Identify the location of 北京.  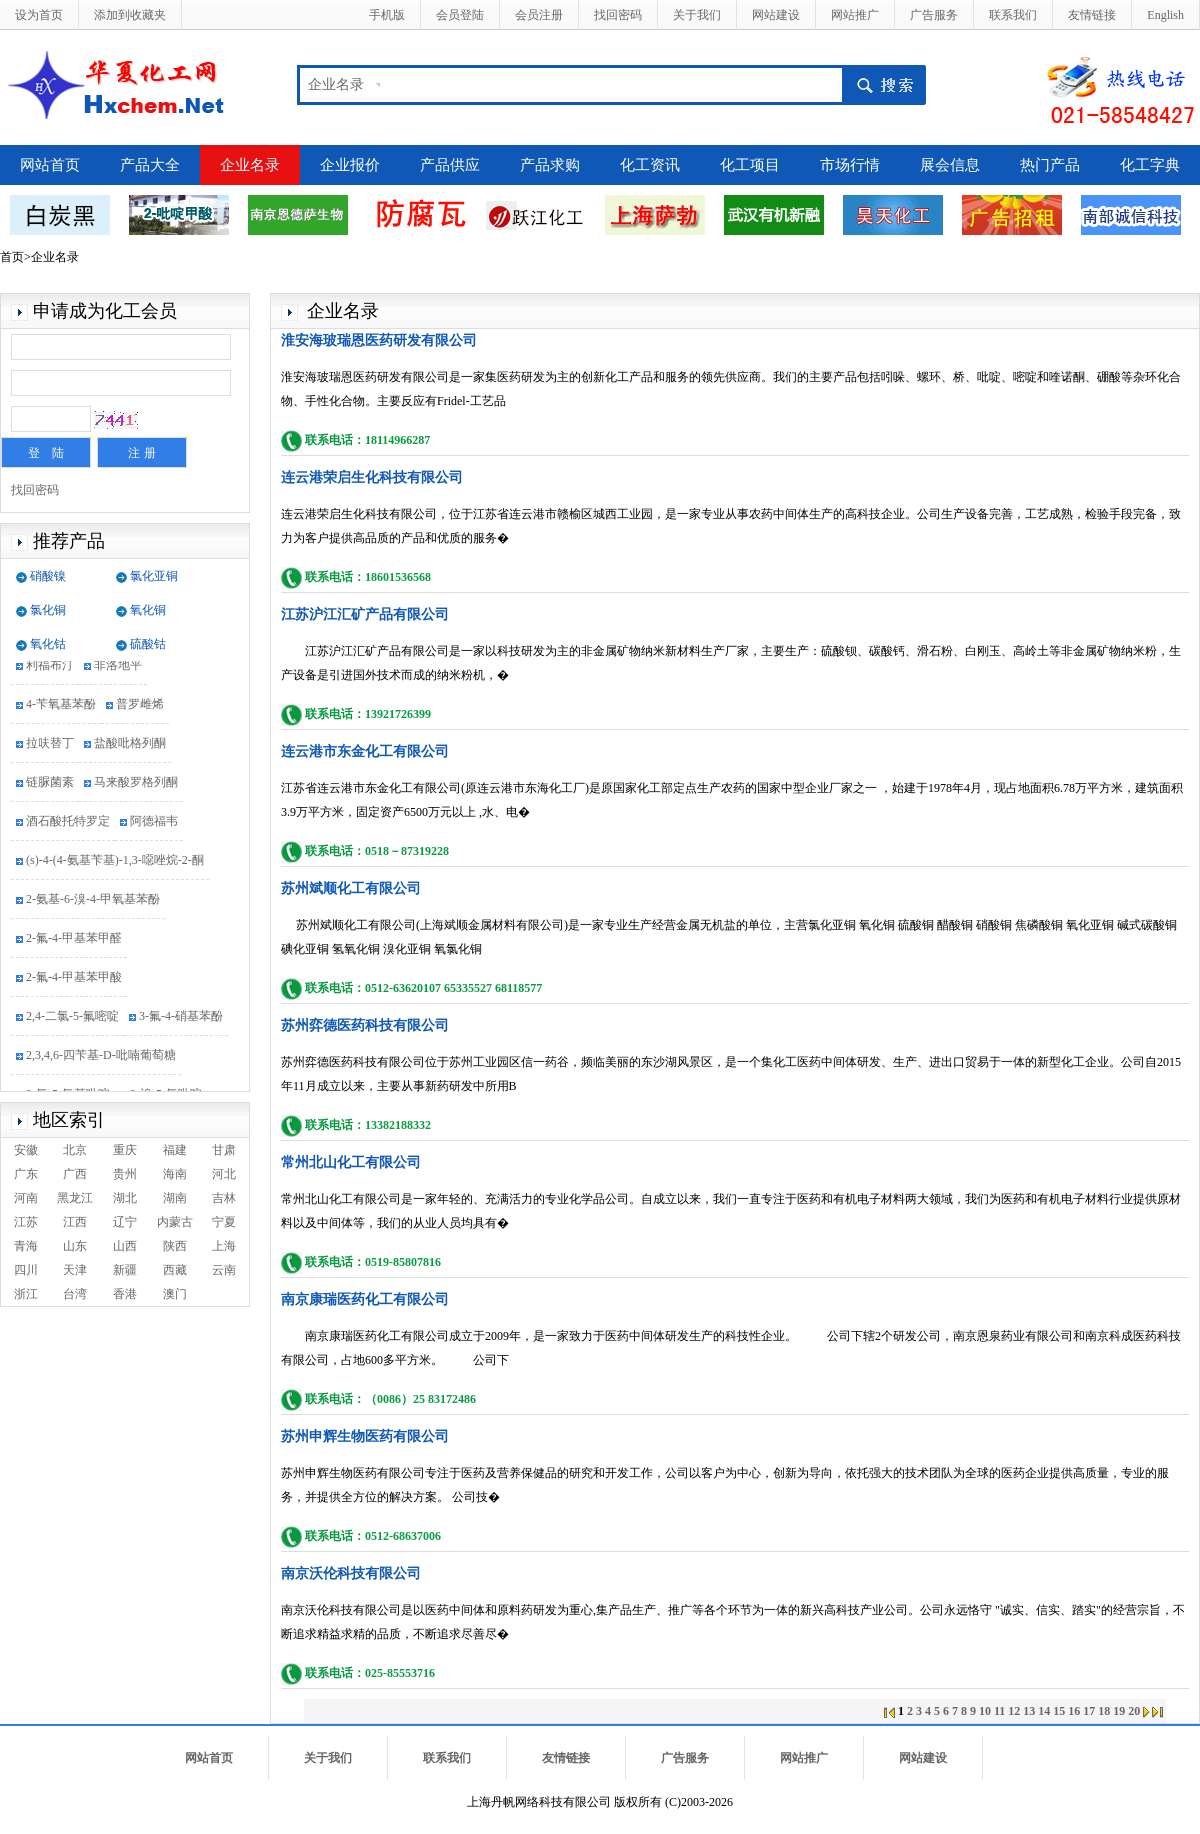
(75, 1150).